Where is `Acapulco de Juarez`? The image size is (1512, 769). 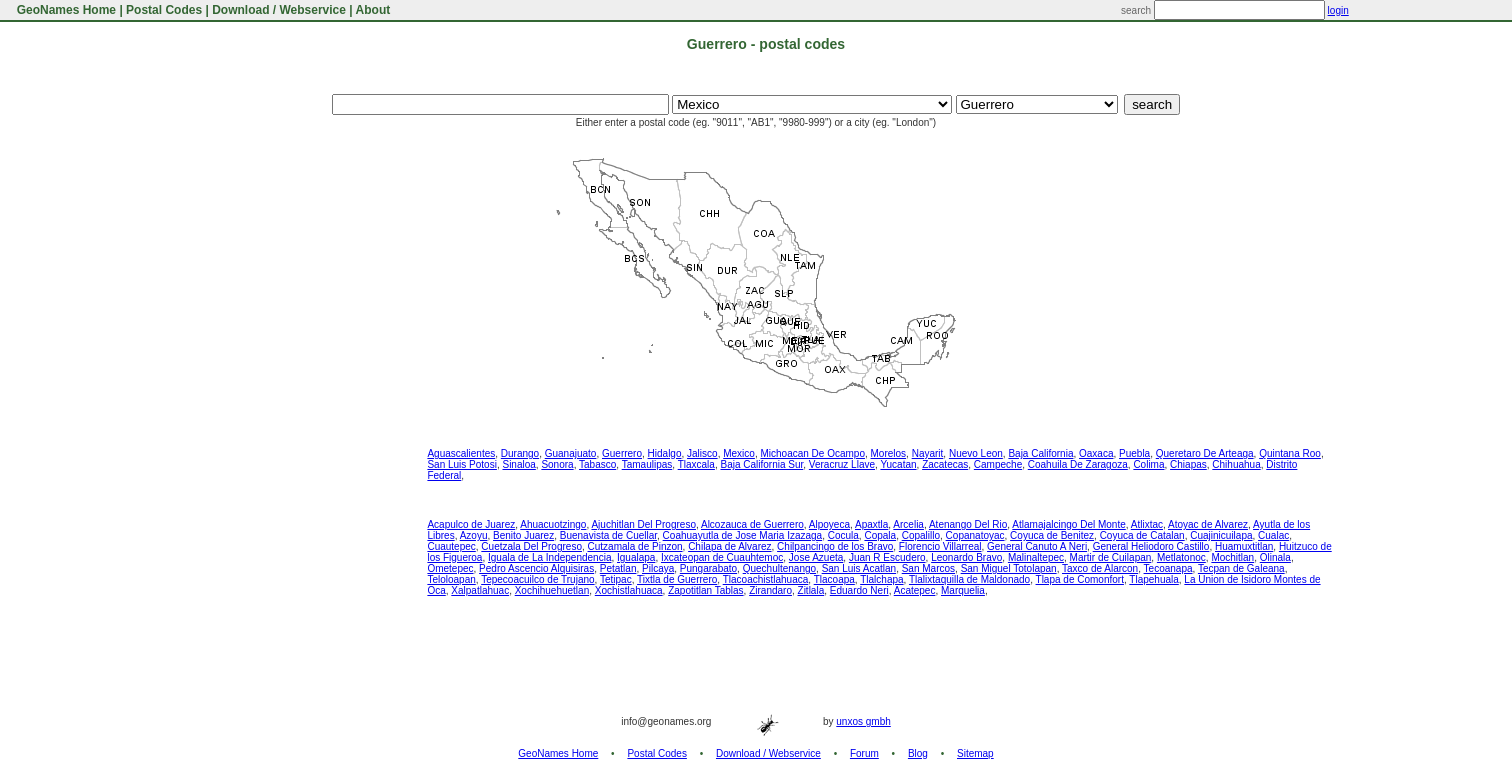
Acapulco de Juarez is located at coordinates (471, 524).